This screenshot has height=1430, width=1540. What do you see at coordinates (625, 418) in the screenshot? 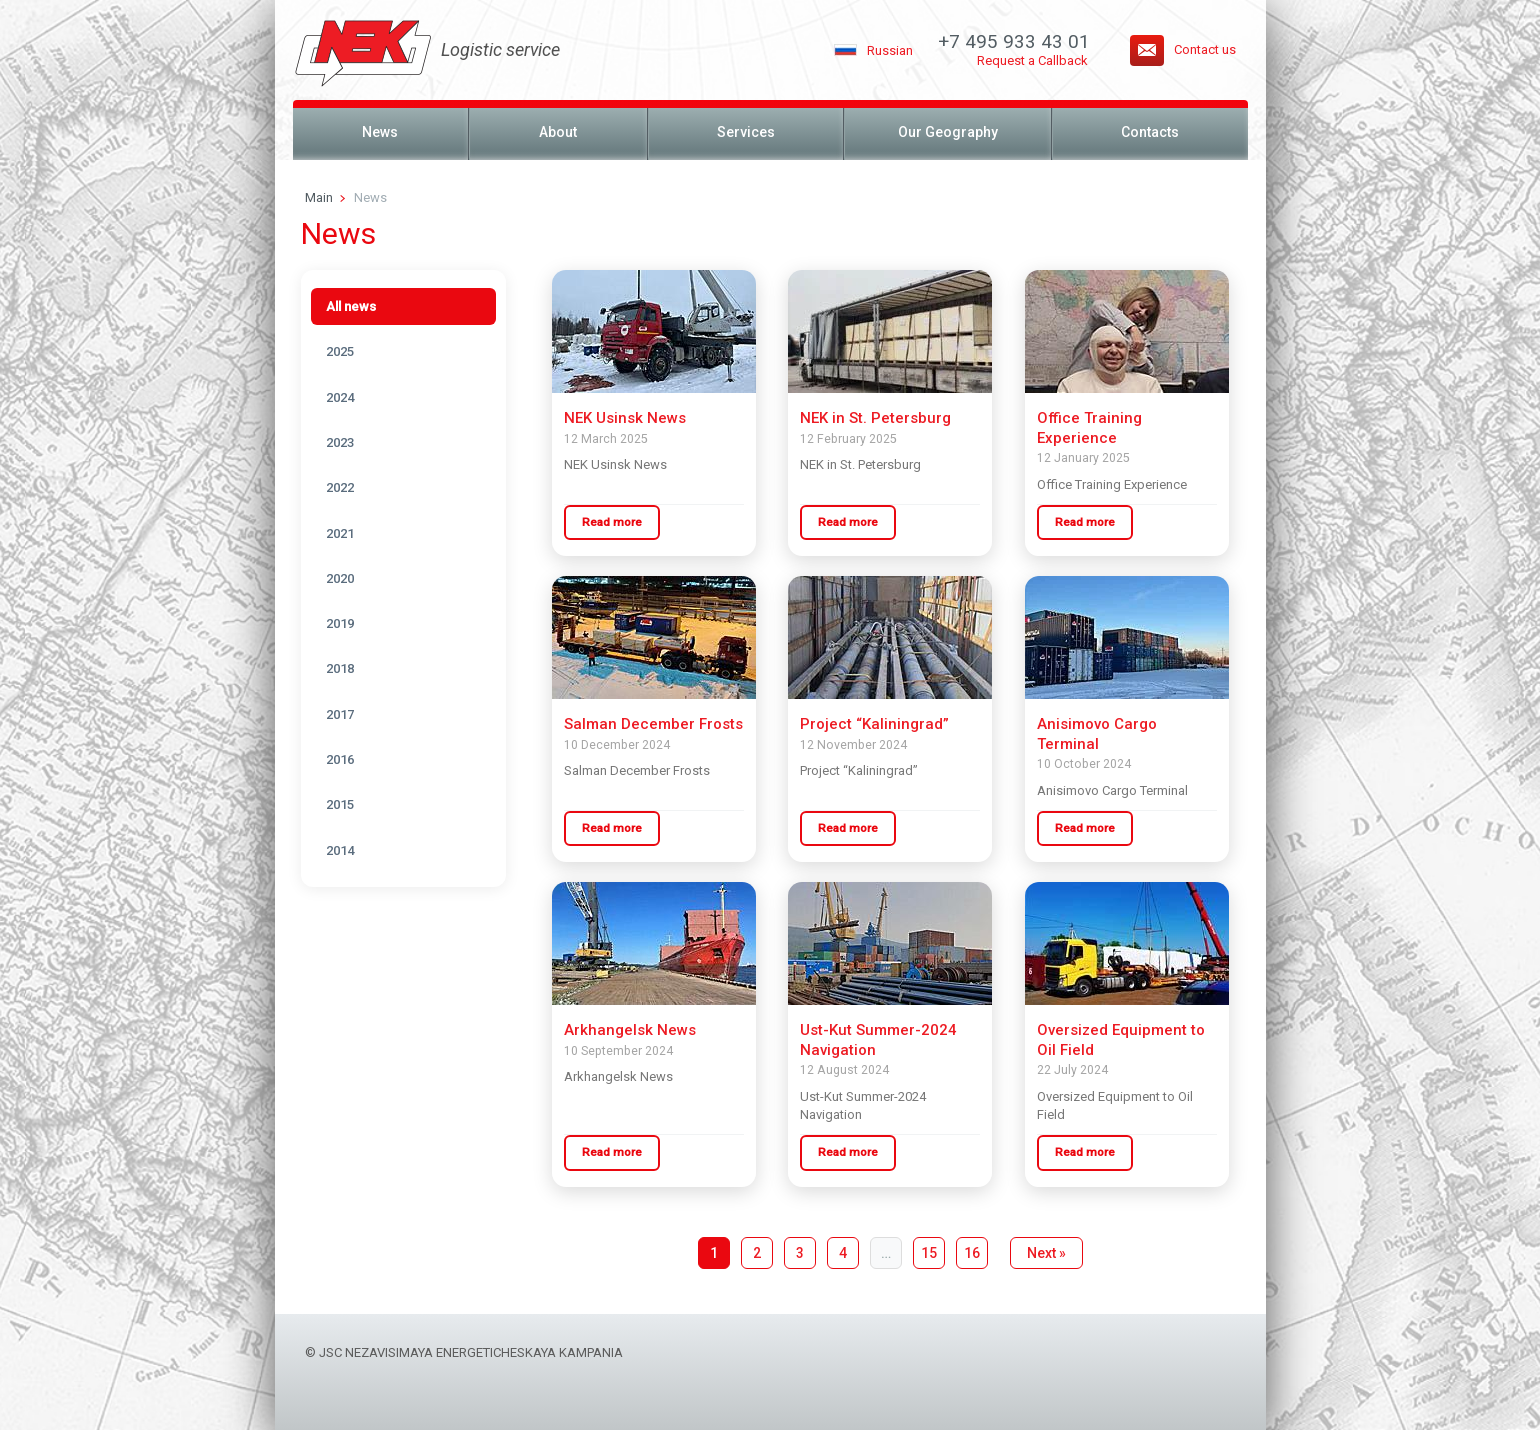
I see `NEK Usinsk News` at bounding box center [625, 418].